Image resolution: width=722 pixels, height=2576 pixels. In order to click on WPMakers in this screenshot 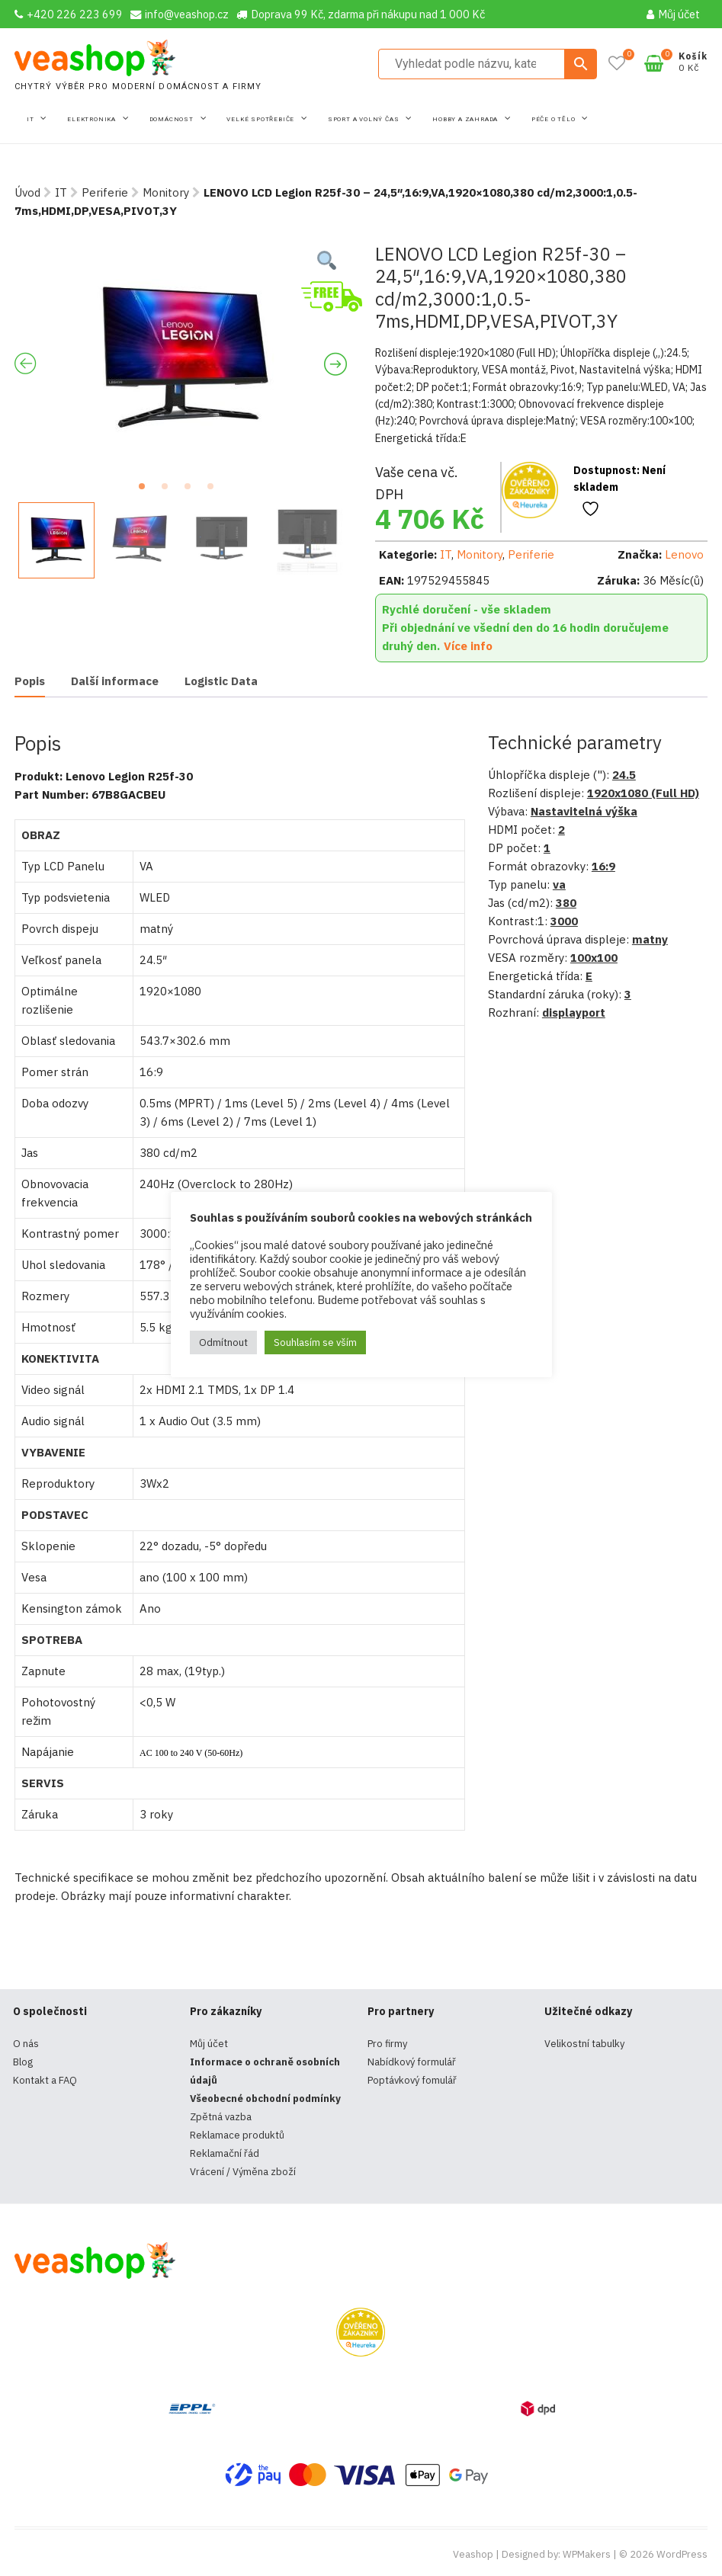, I will do `click(587, 2554)`.